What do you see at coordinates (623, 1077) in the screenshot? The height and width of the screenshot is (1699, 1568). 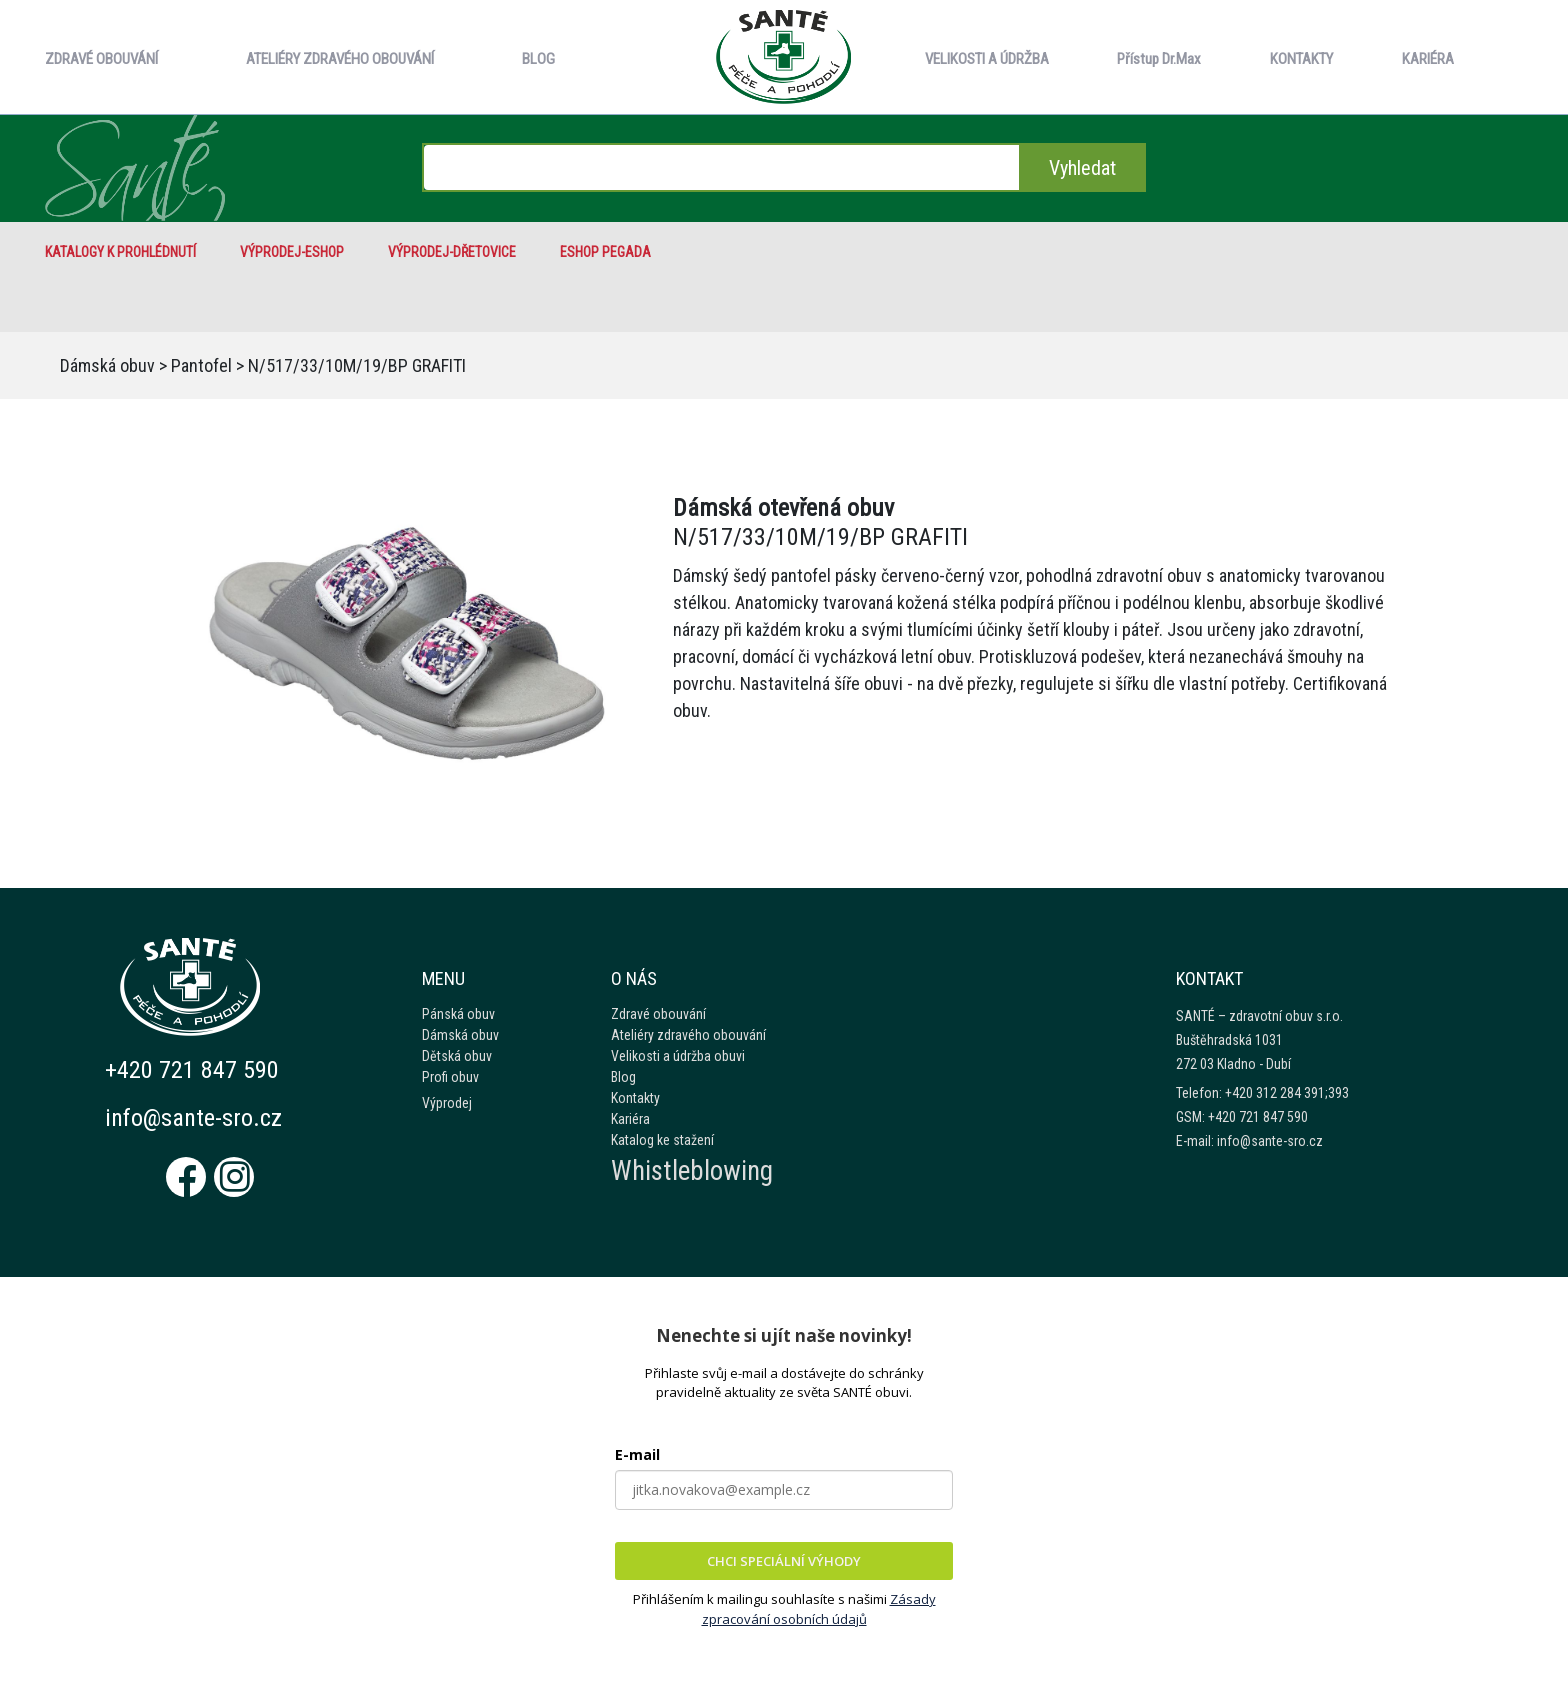 I see `Blog` at bounding box center [623, 1077].